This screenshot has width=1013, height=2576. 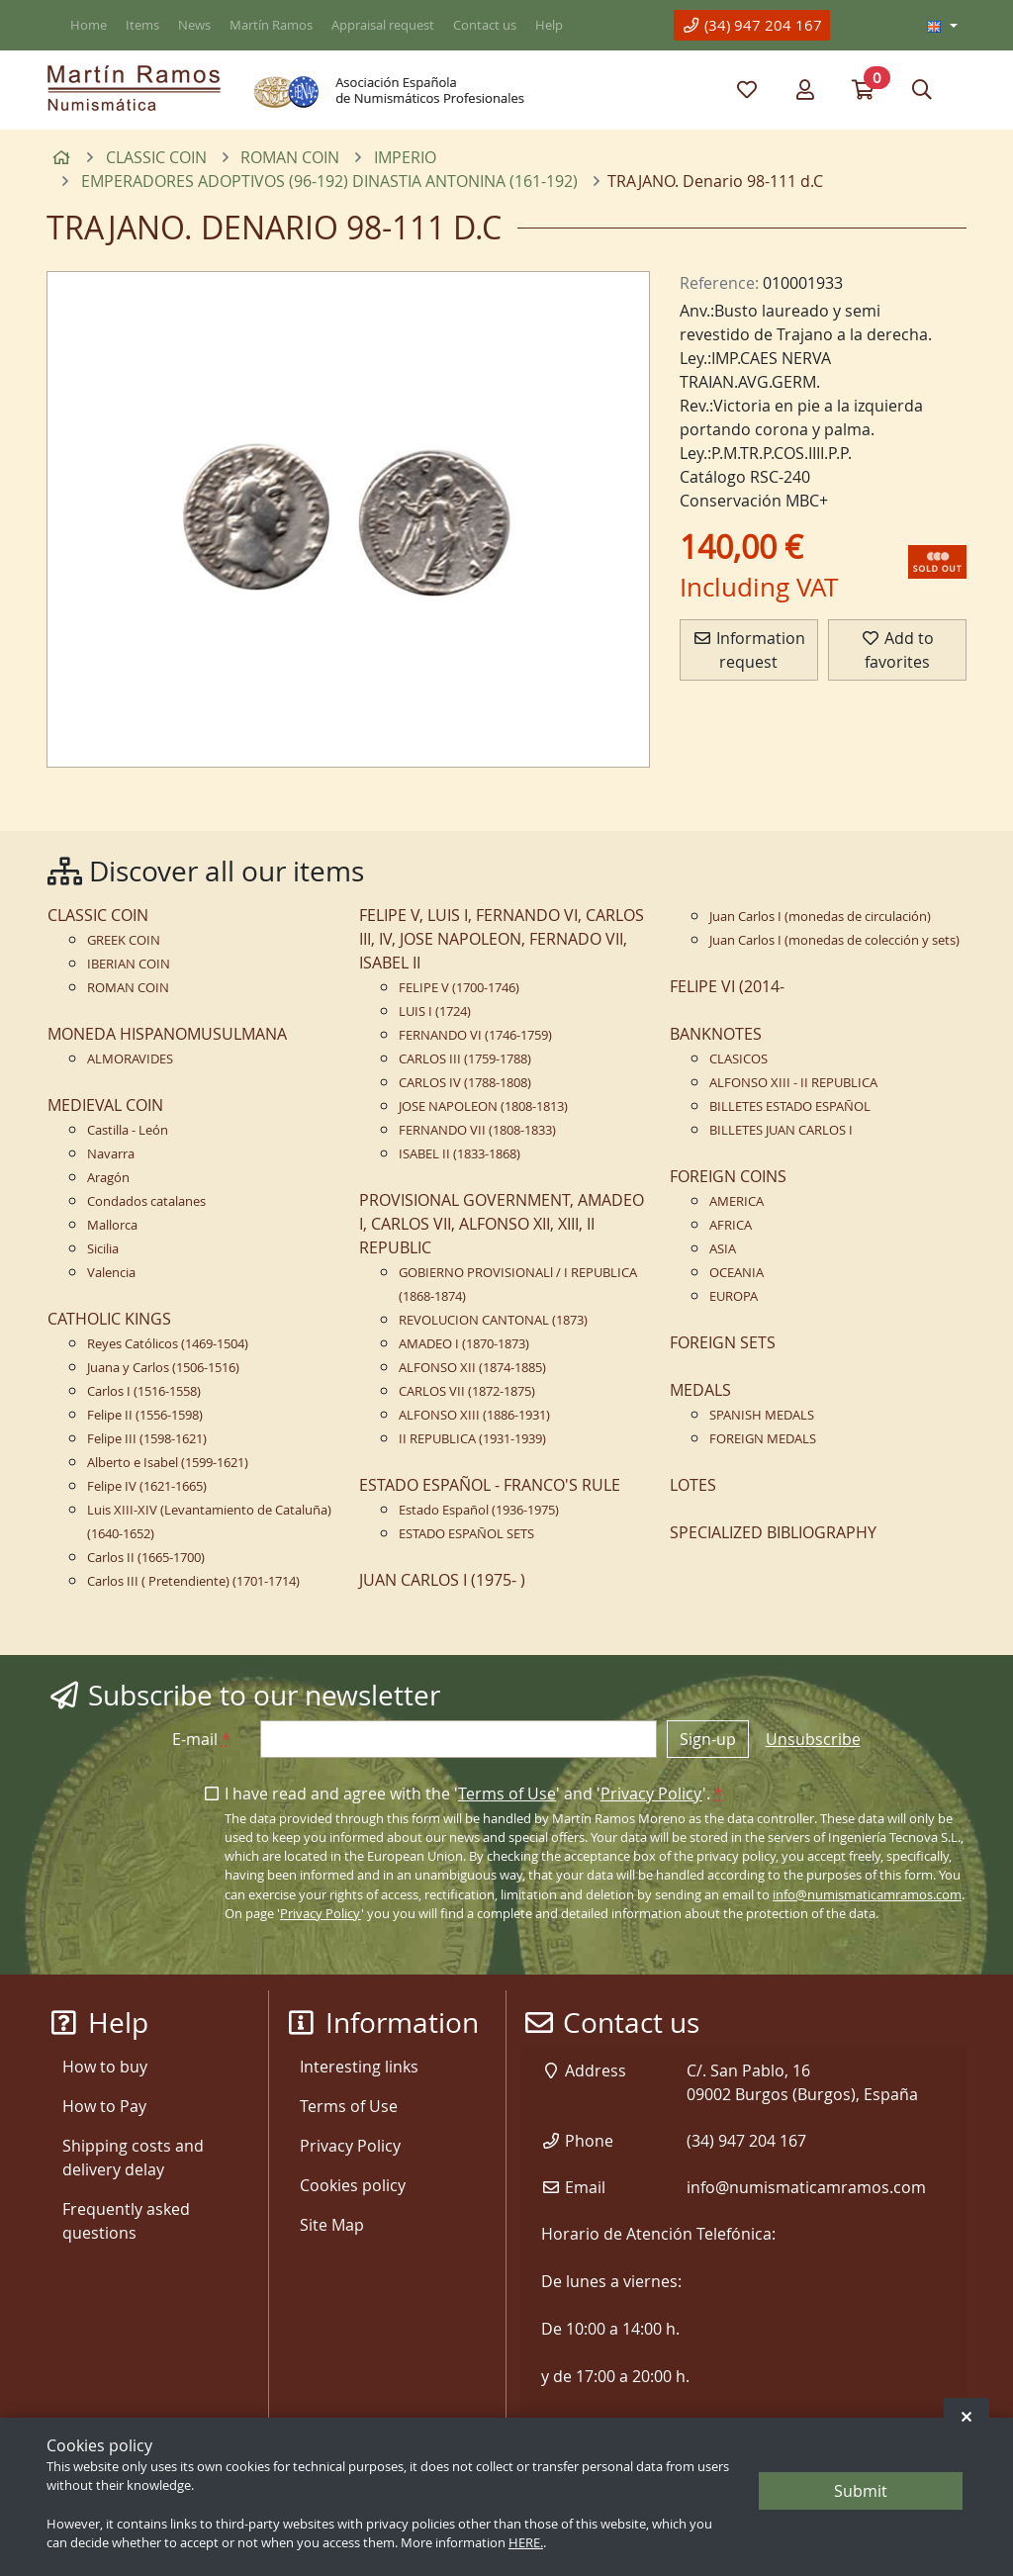 What do you see at coordinates (897, 650) in the screenshot?
I see `Add to favorites` at bounding box center [897, 650].